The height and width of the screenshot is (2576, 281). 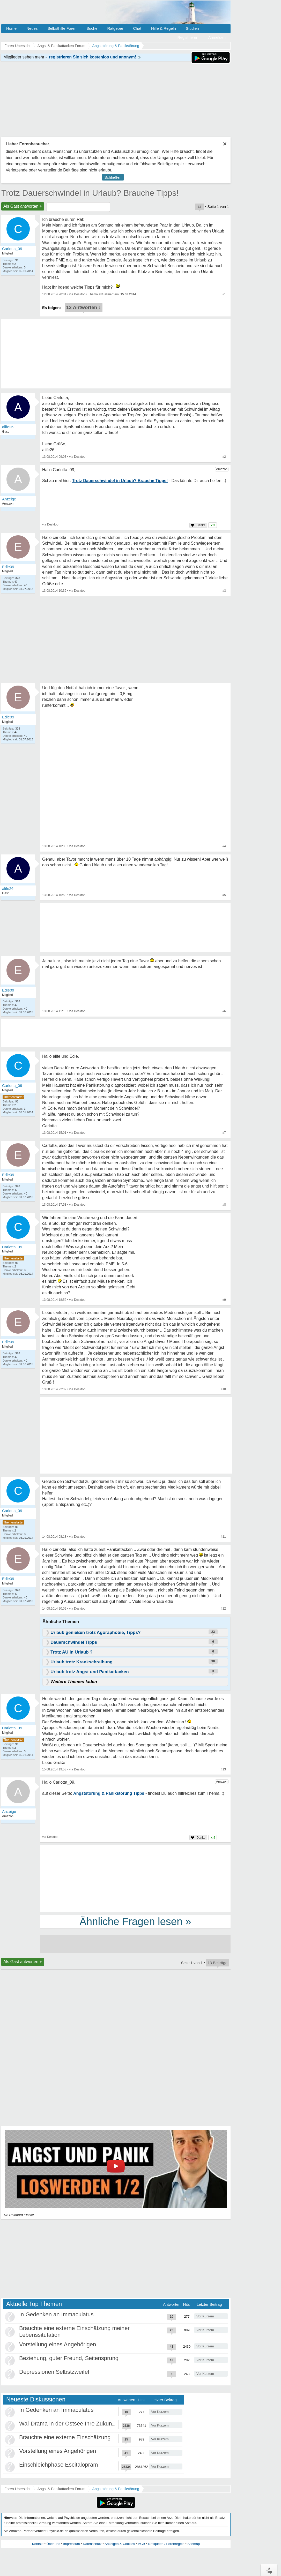 What do you see at coordinates (92, 28) in the screenshot?
I see `Suche` at bounding box center [92, 28].